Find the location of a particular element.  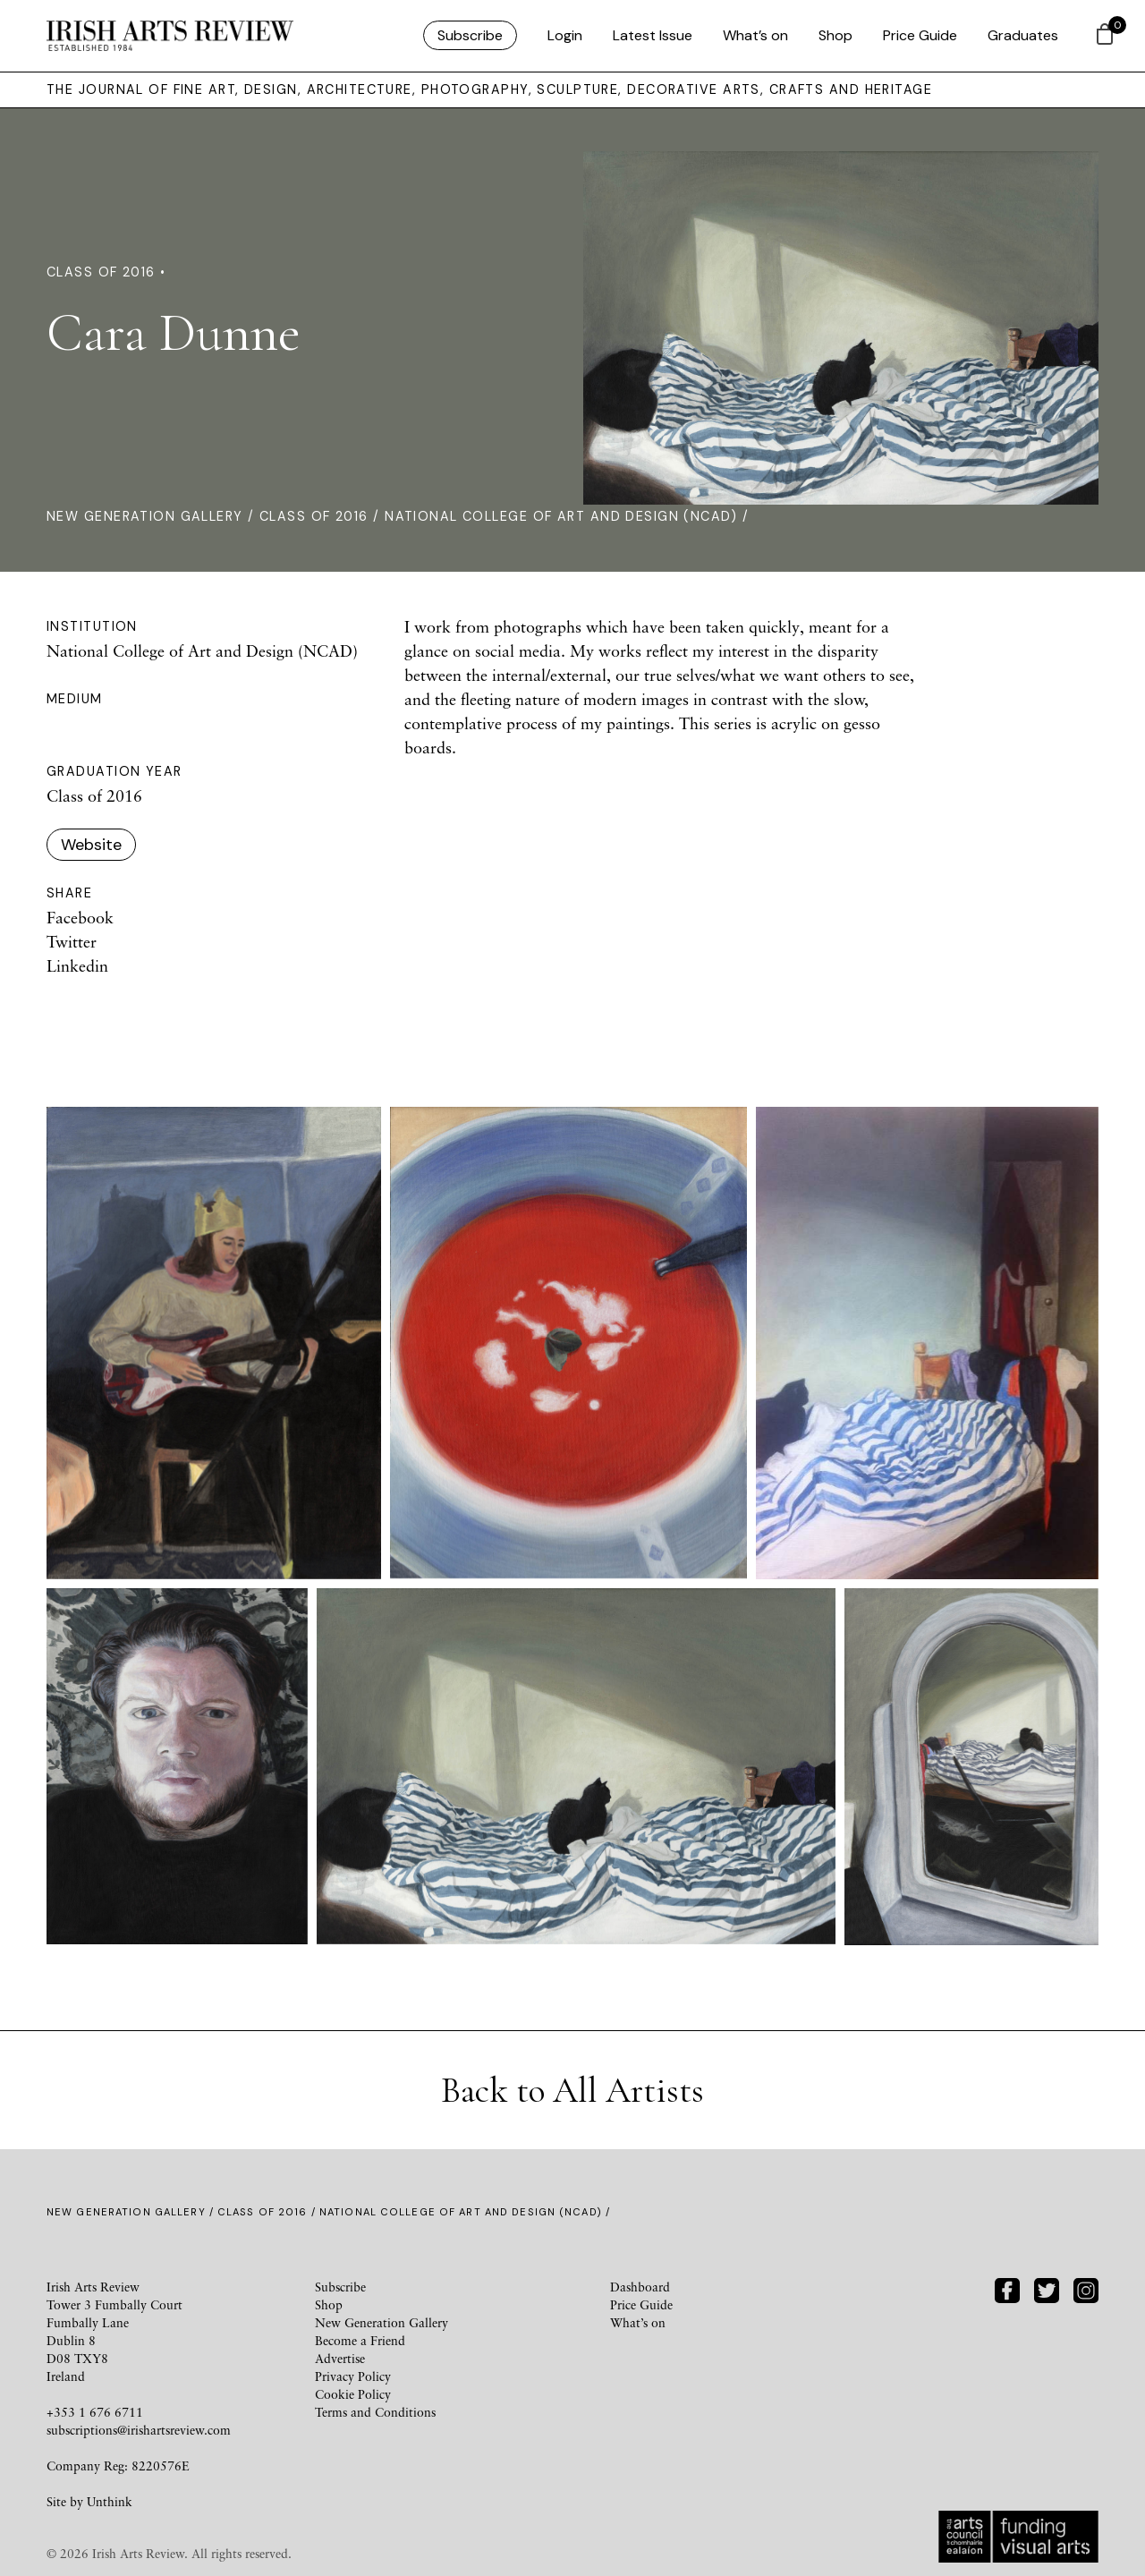

Price Guide is located at coordinates (920, 35).